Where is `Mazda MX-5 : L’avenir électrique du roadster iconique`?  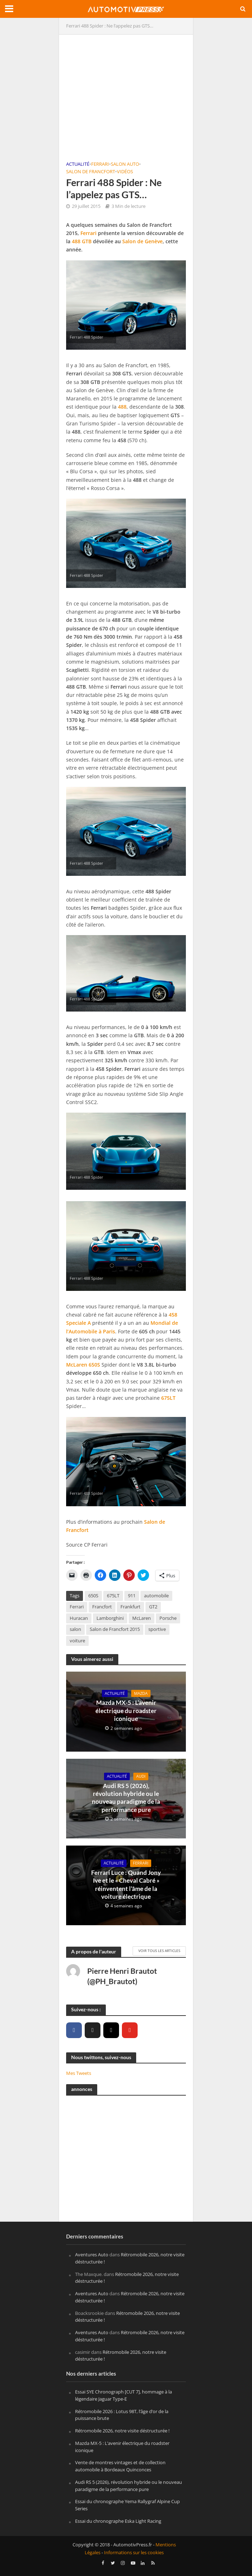
Mazda MX-5 : L’avenir électrique du roadster iconique is located at coordinates (126, 1710).